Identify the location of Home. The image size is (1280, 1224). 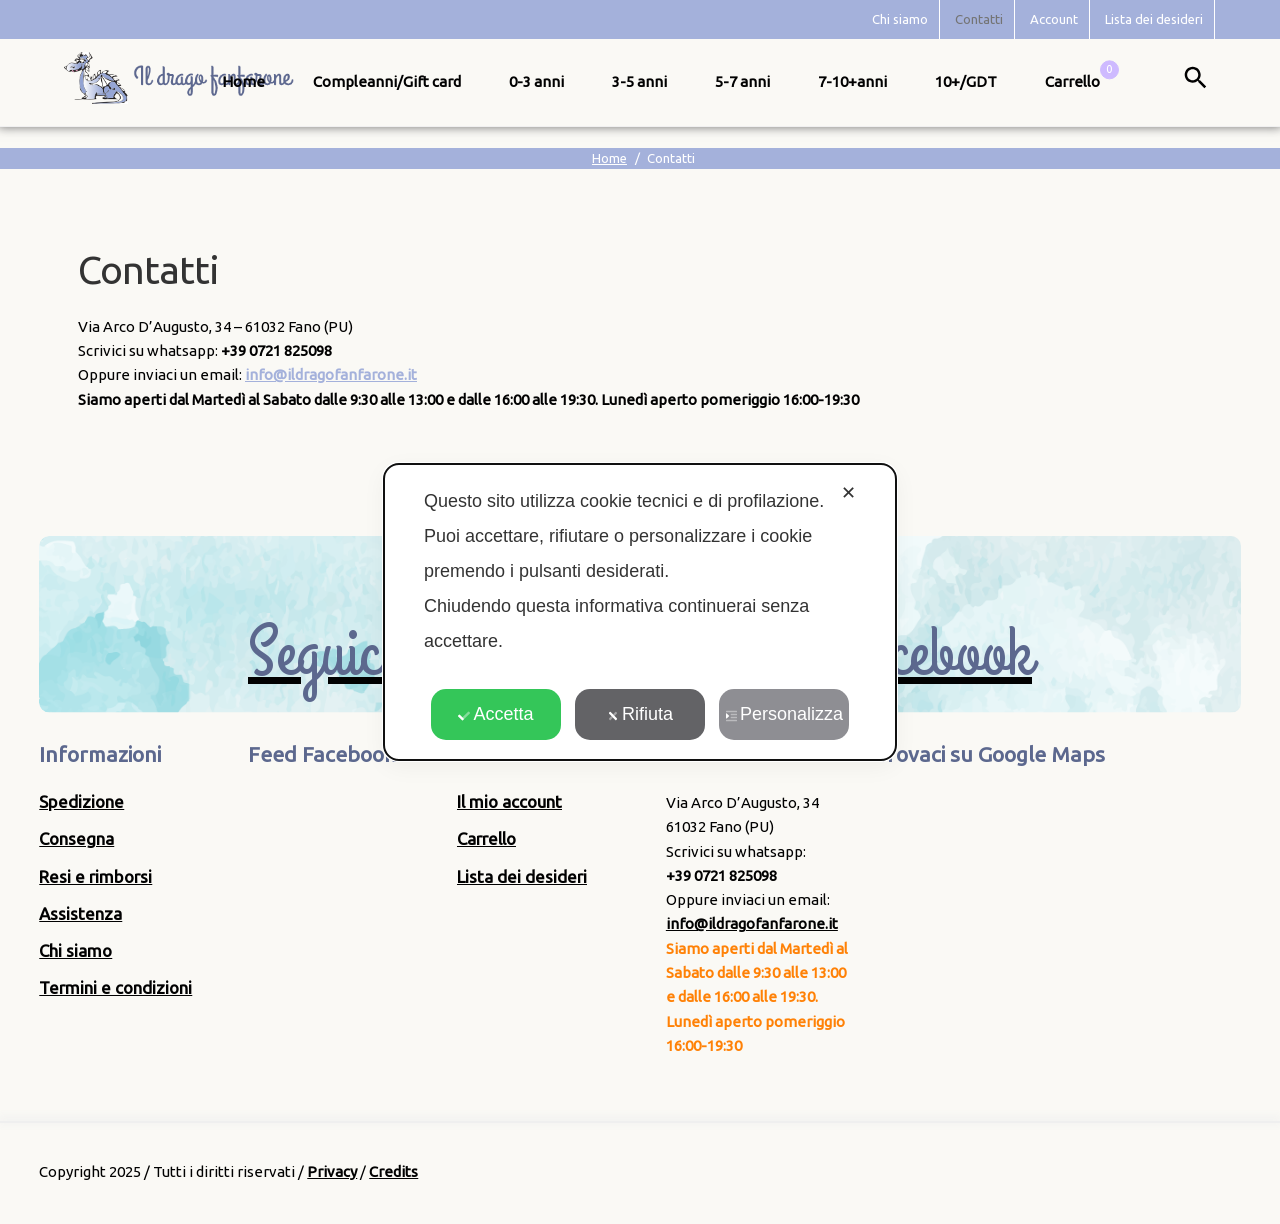
(243, 81).